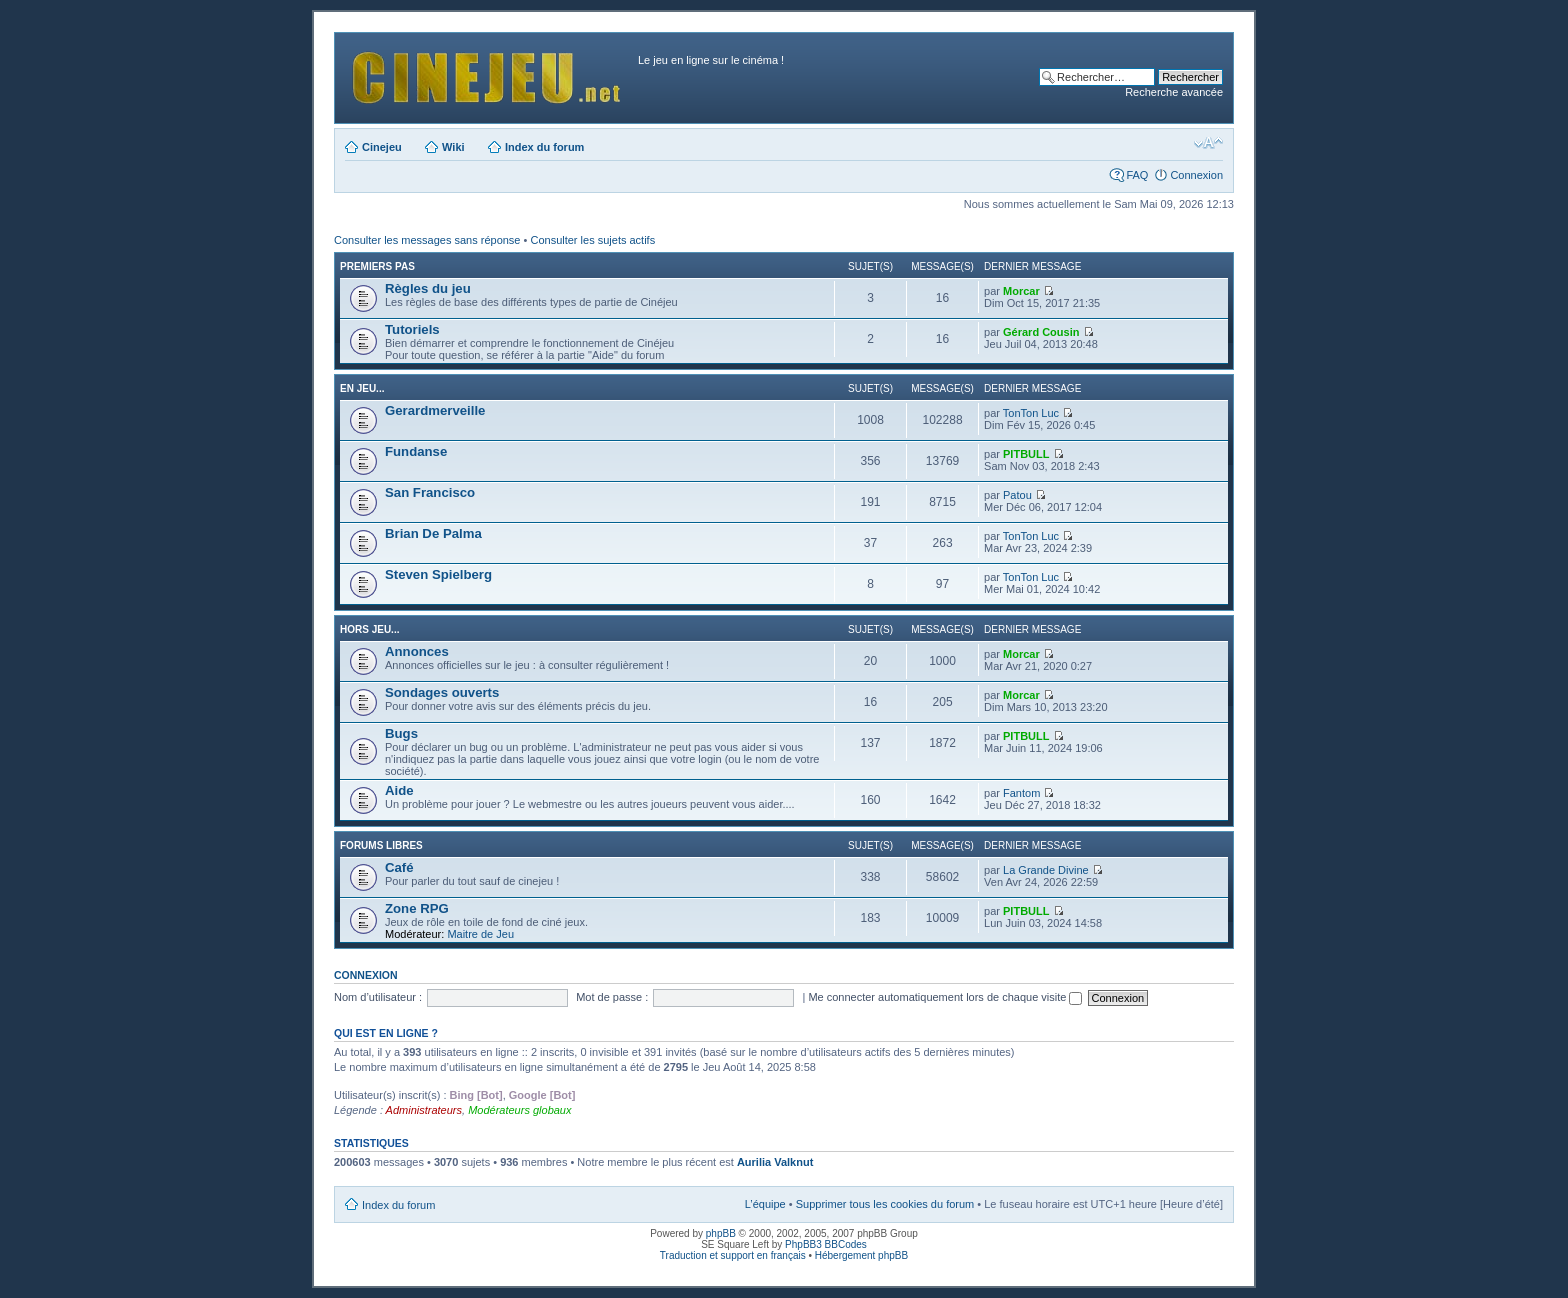 The image size is (1568, 1298). Describe the element at coordinates (1021, 291) in the screenshot. I see `Morcar` at that location.